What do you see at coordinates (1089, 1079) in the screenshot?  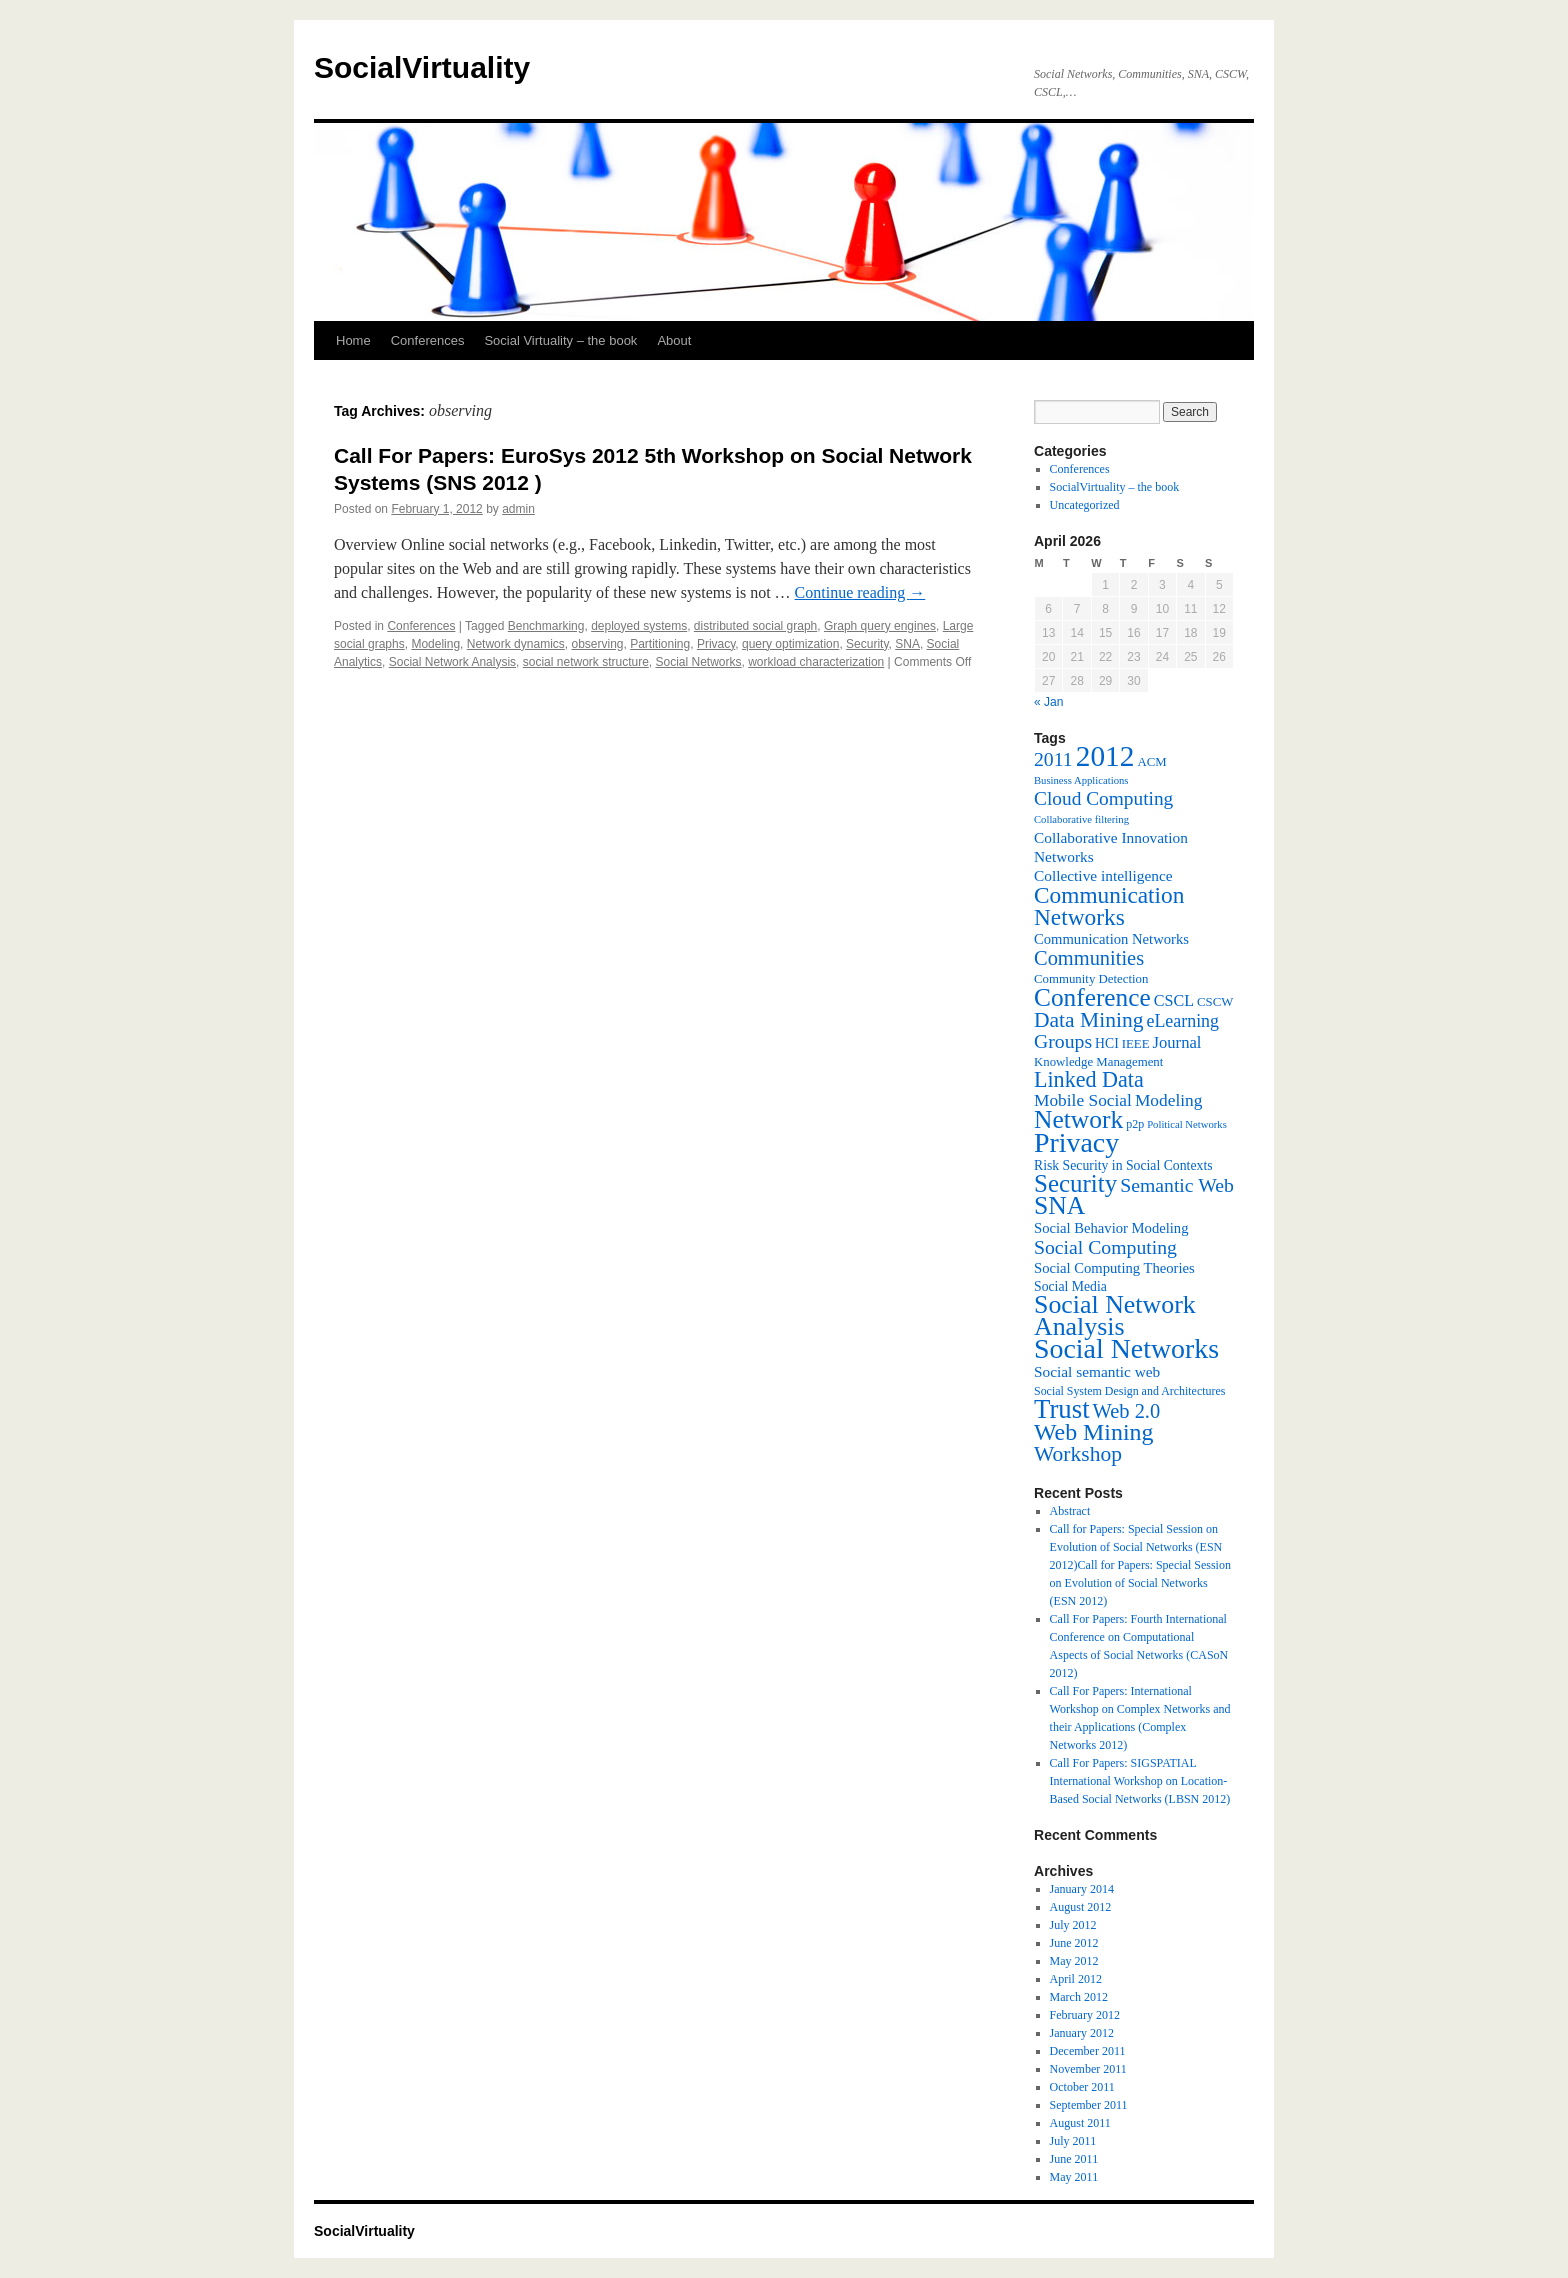 I see `Linked Data [Linked Data (25 items)]` at bounding box center [1089, 1079].